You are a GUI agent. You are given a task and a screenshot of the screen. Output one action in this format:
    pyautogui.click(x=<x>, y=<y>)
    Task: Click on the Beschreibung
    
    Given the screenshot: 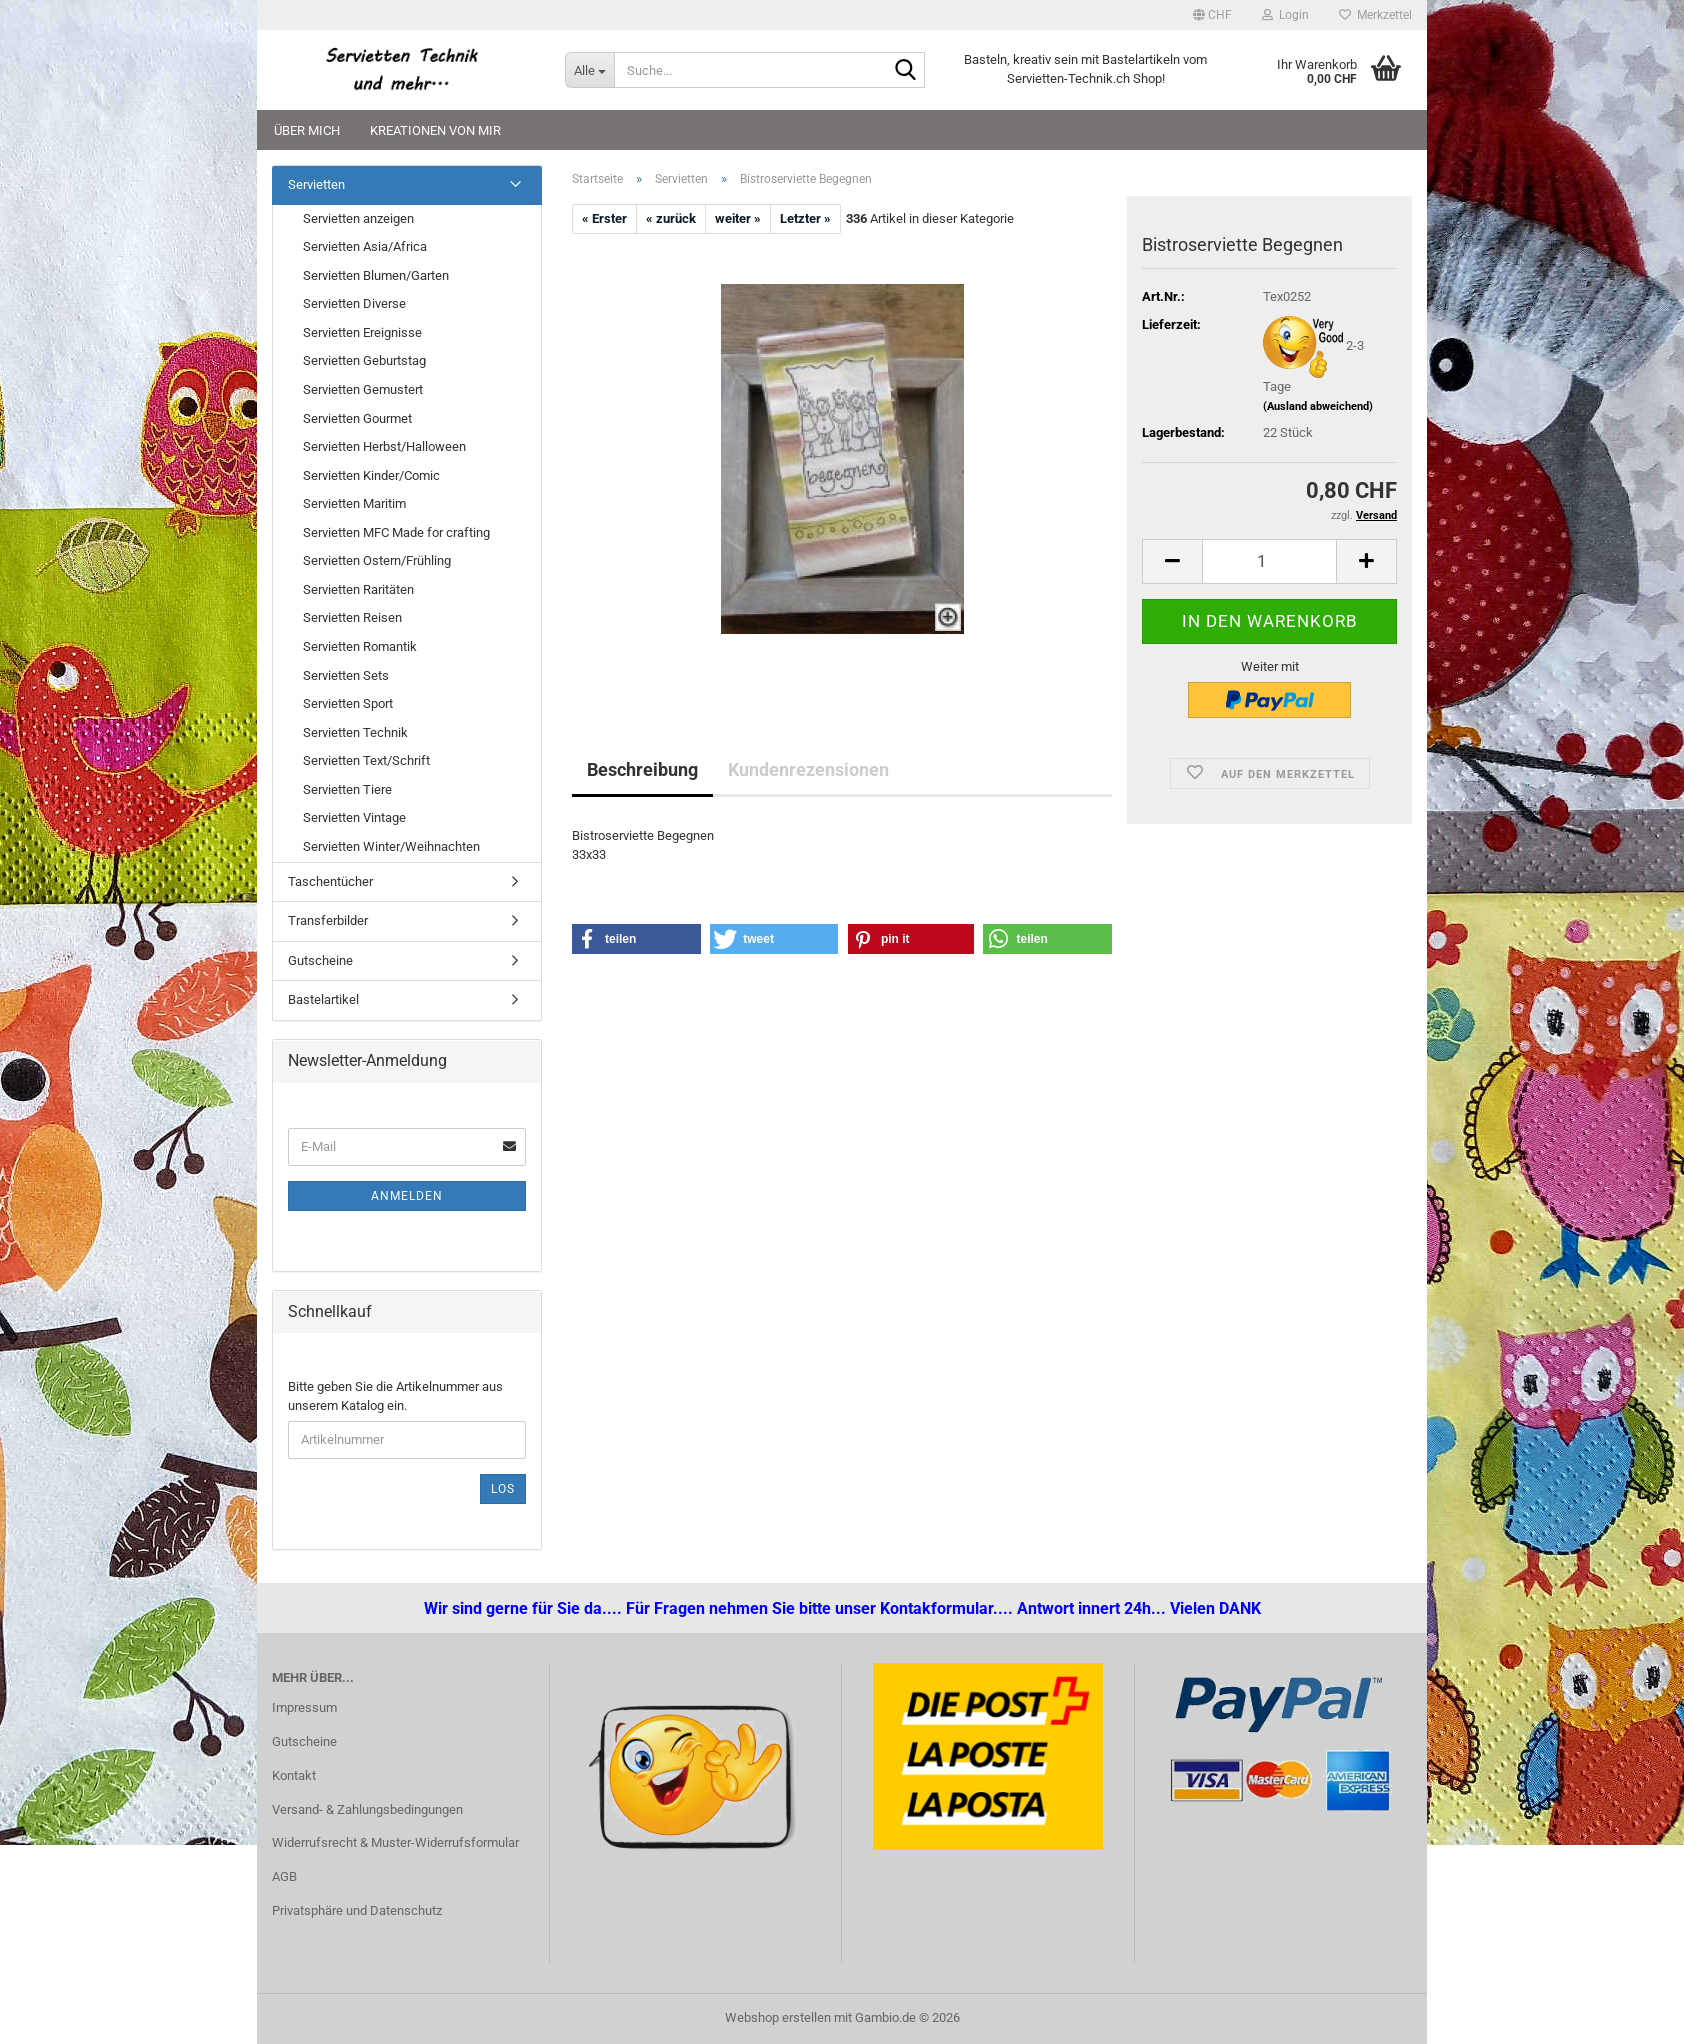 What is the action you would take?
    pyautogui.click(x=642, y=769)
    